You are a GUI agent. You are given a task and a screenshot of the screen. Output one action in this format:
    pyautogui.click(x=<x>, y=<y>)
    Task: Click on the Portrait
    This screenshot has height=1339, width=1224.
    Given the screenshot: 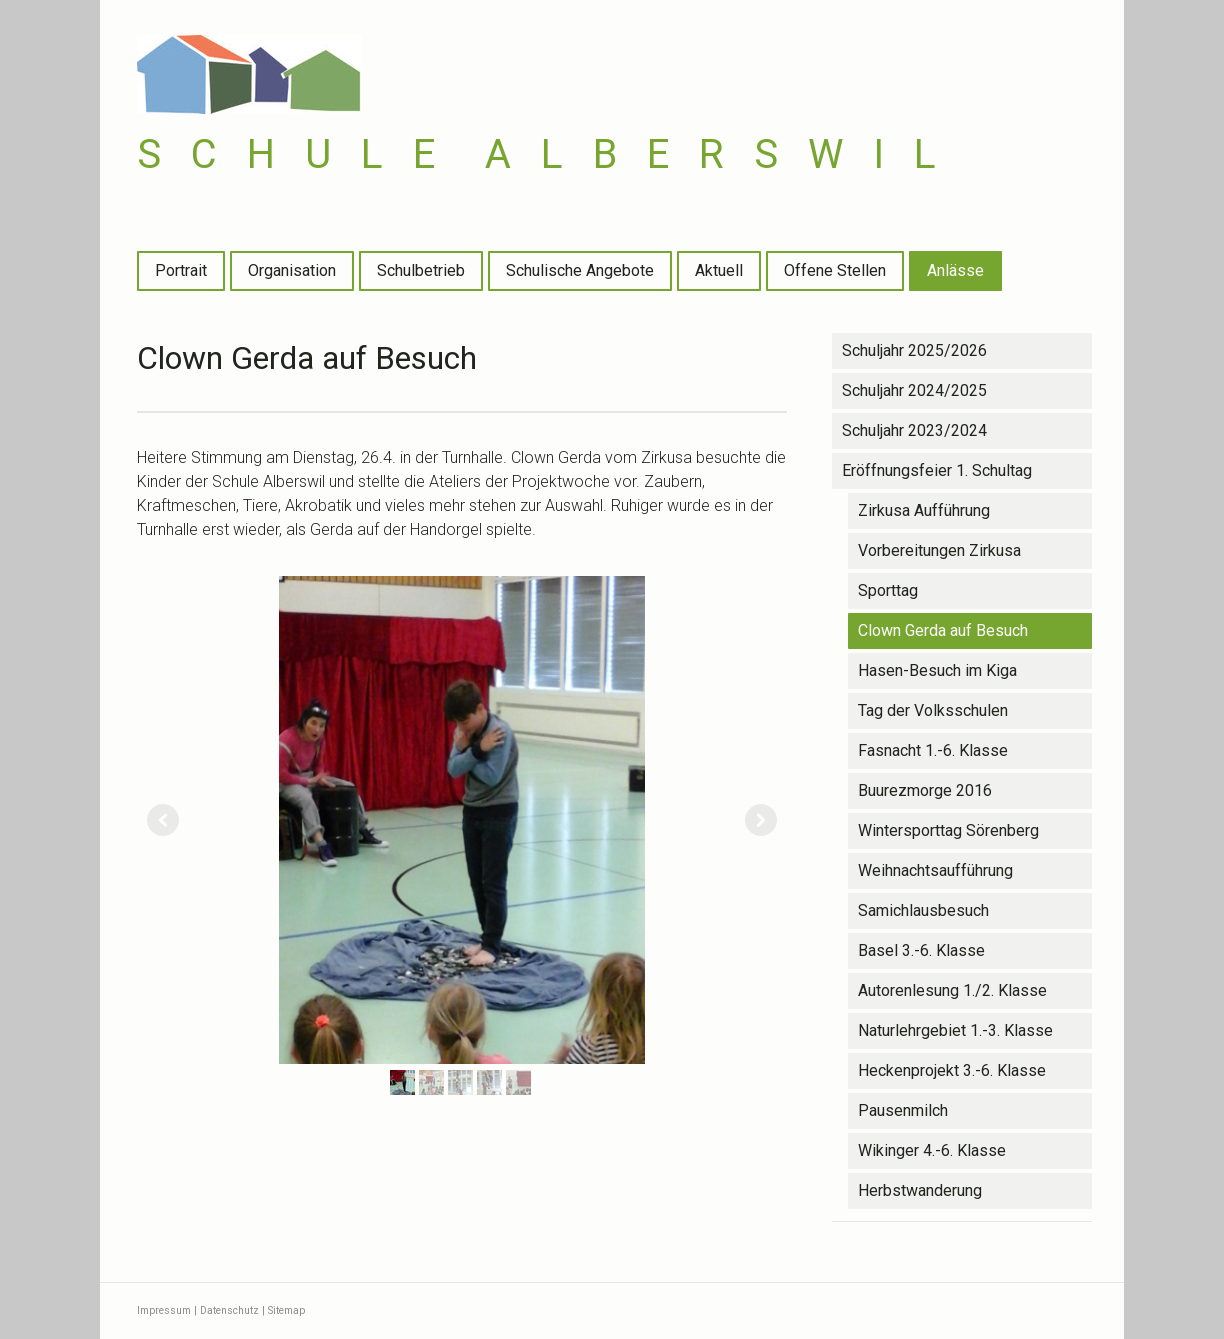 What is the action you would take?
    pyautogui.click(x=181, y=270)
    